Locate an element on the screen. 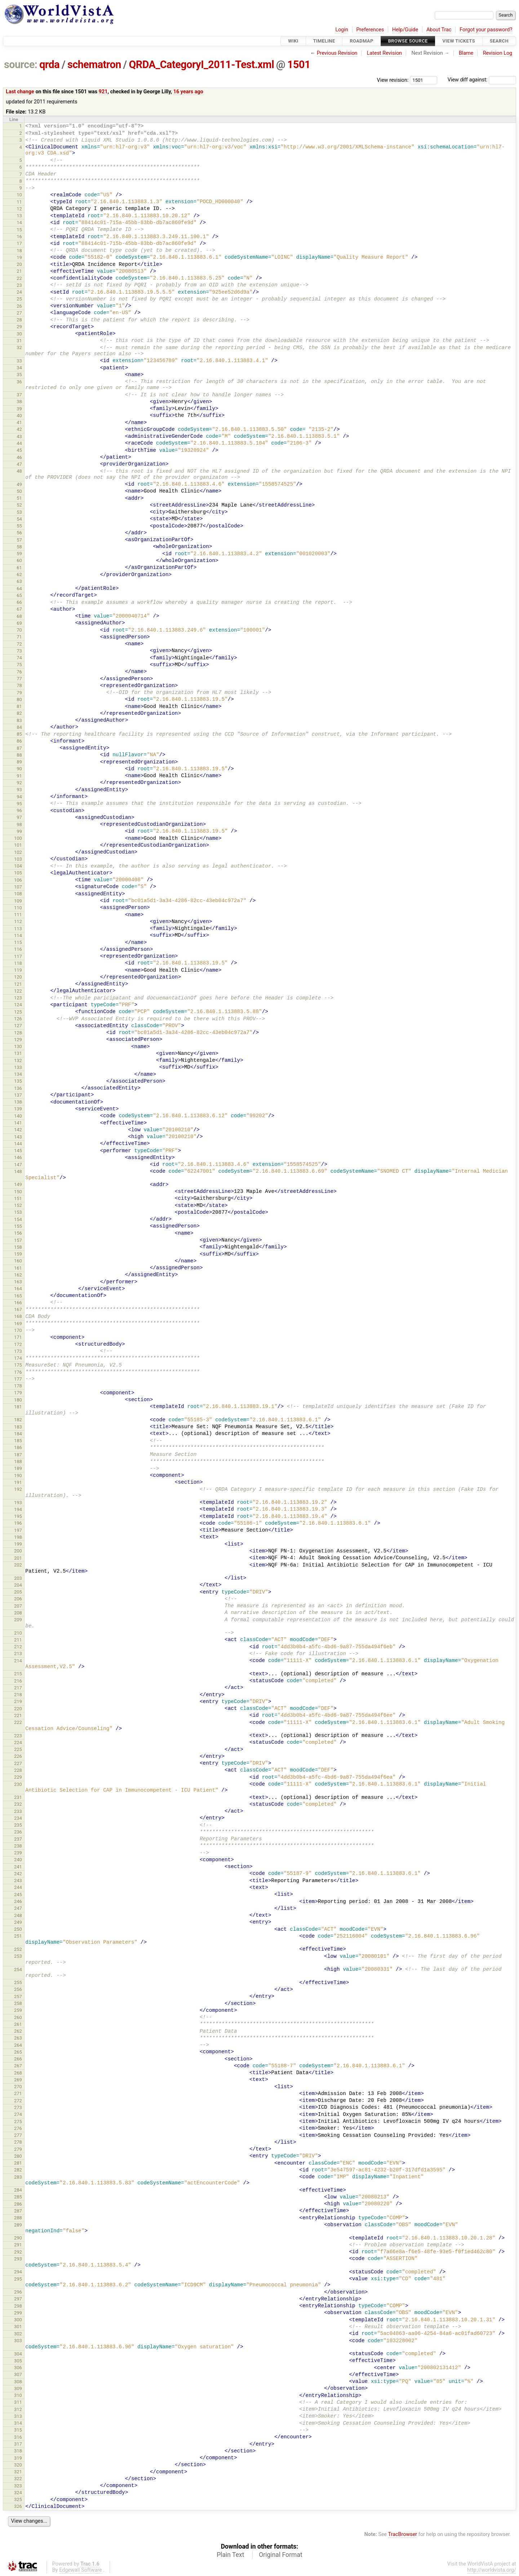 Image resolution: width=519 pixels, height=2576 pixels. Wiki is located at coordinates (293, 41).